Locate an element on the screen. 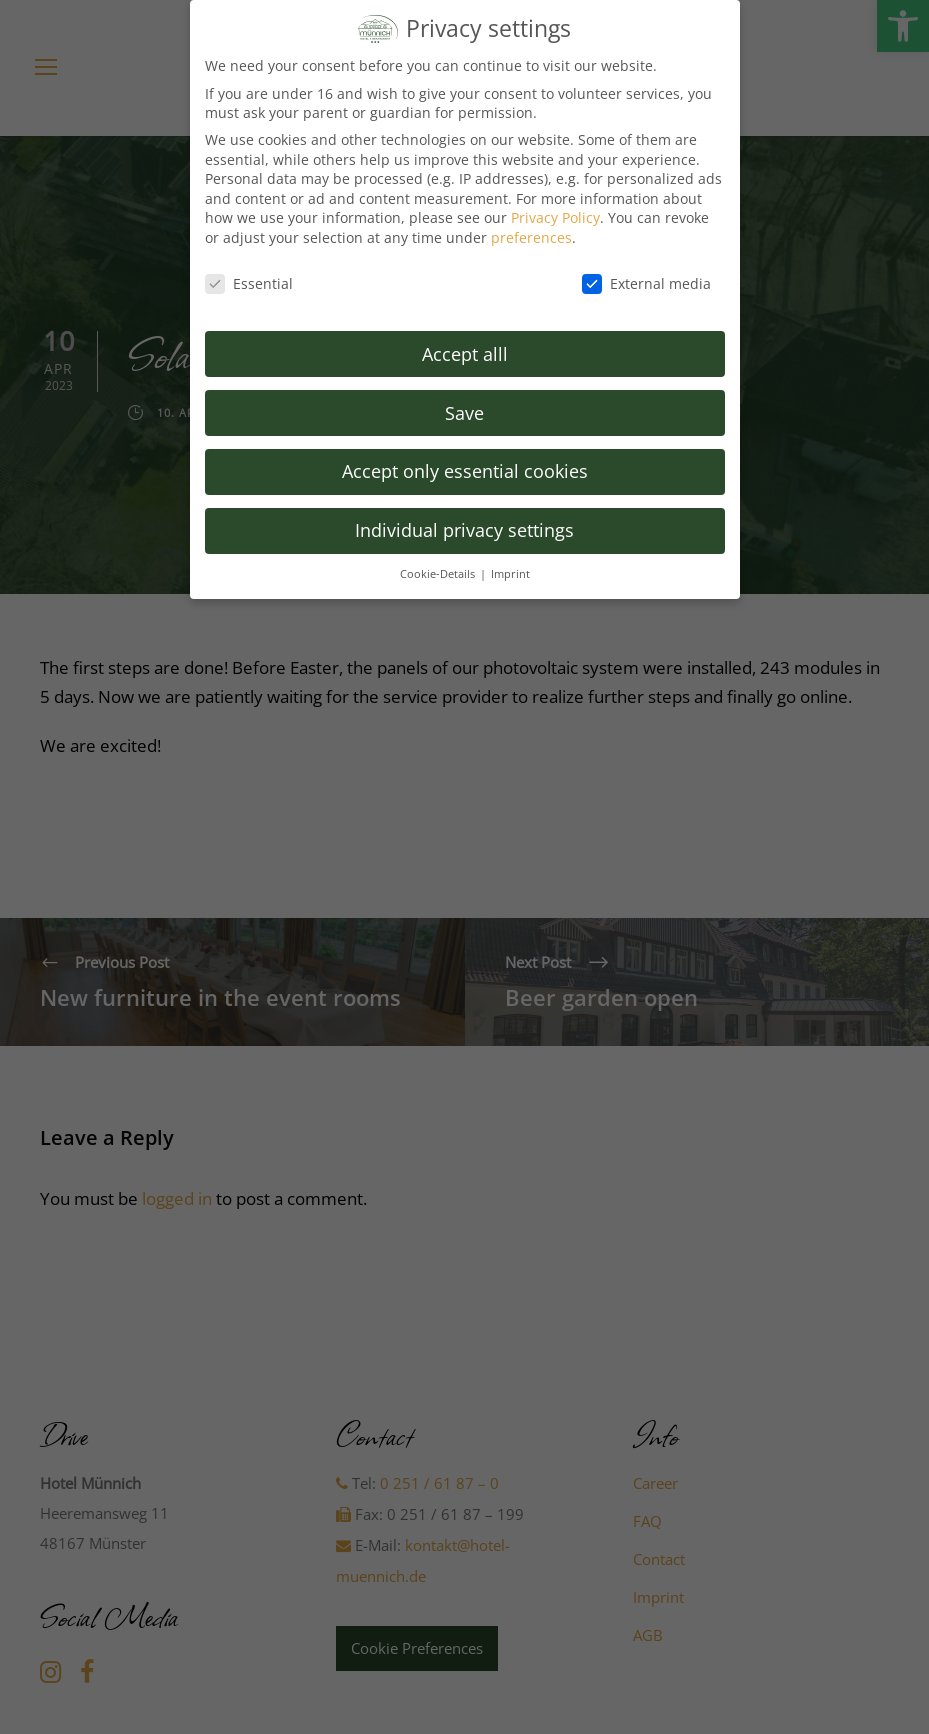 The image size is (929, 1734). preferences is located at coordinates (531, 227).